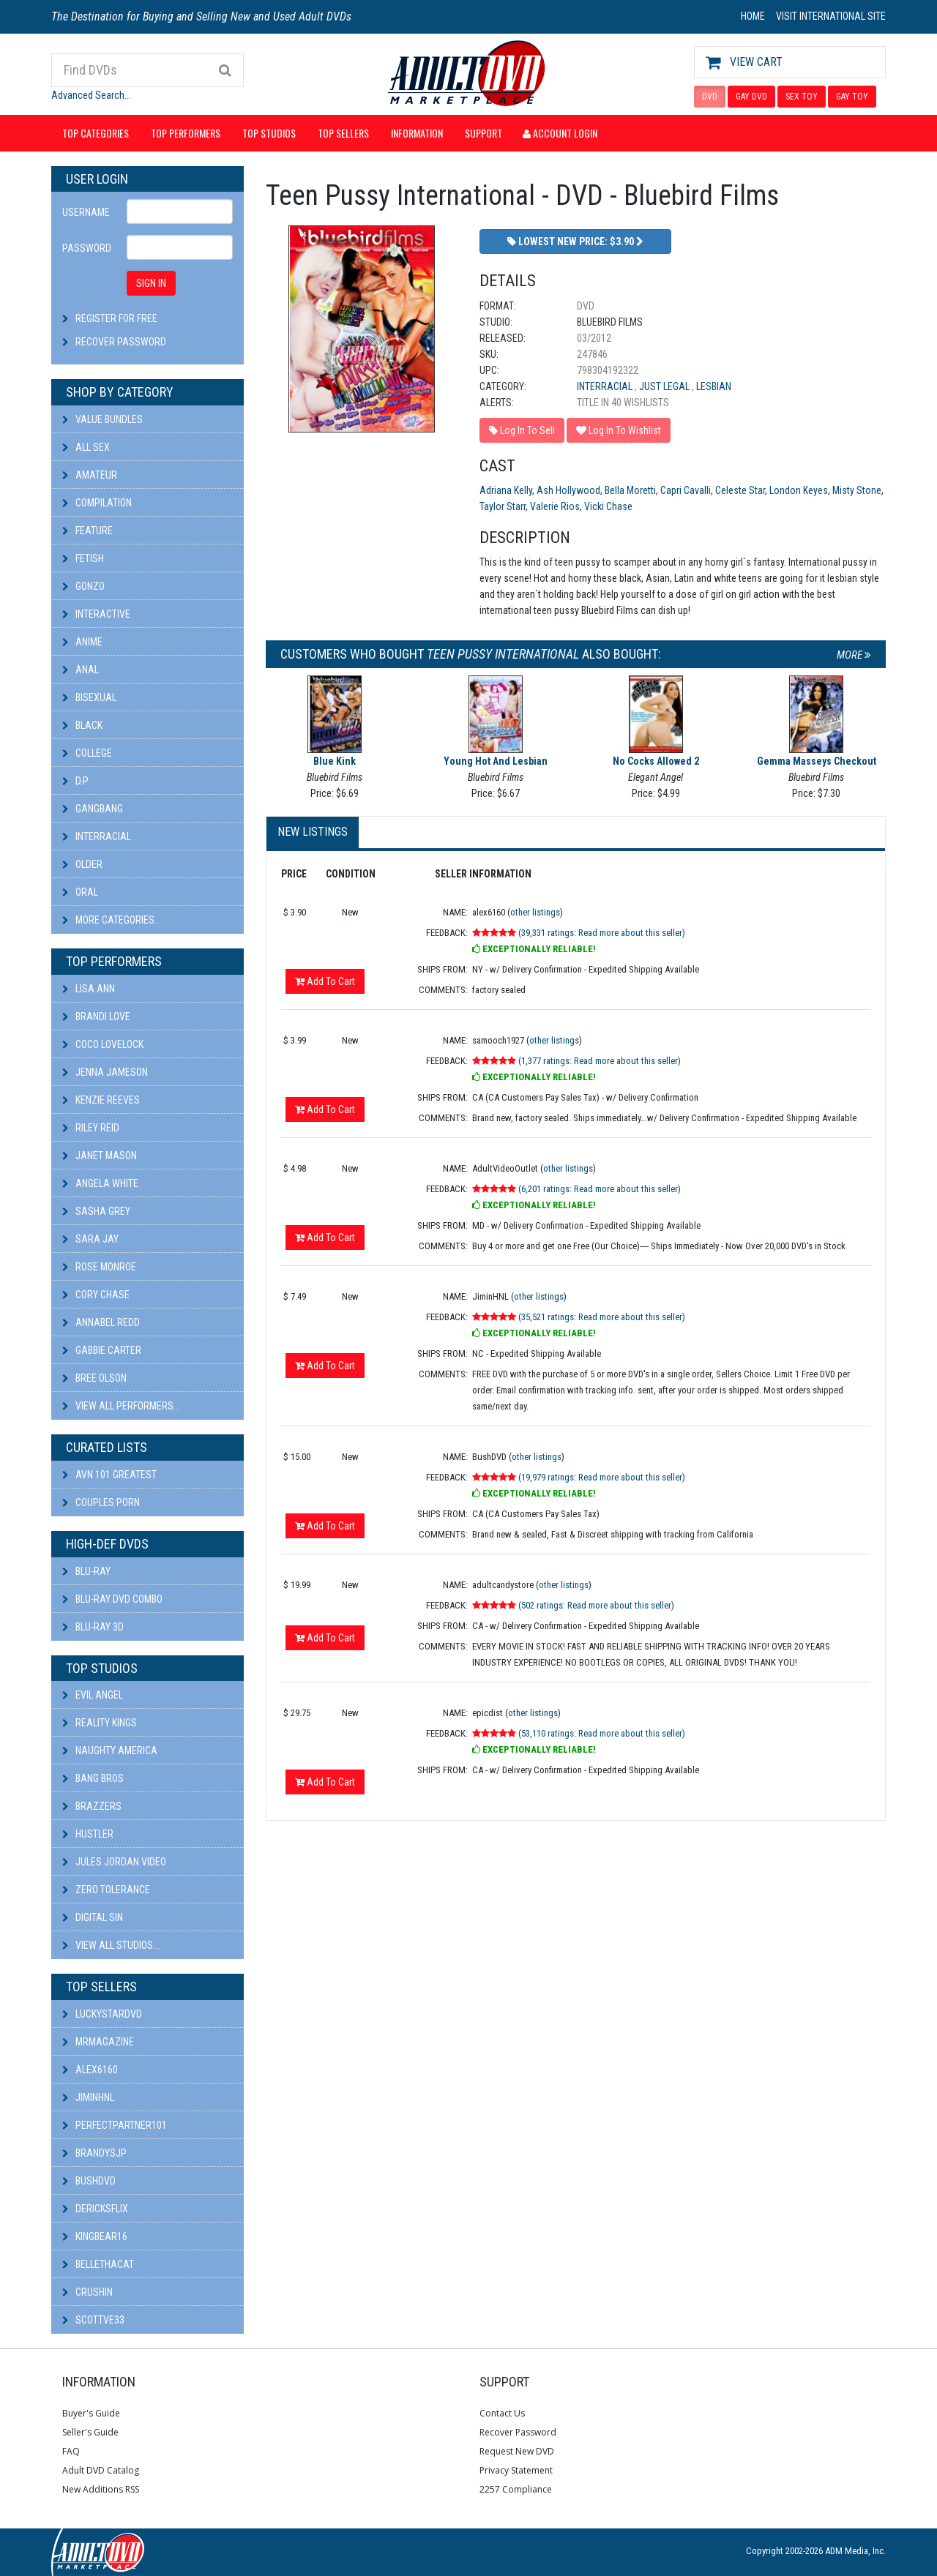  I want to click on Seller's Guide, so click(90, 2432).